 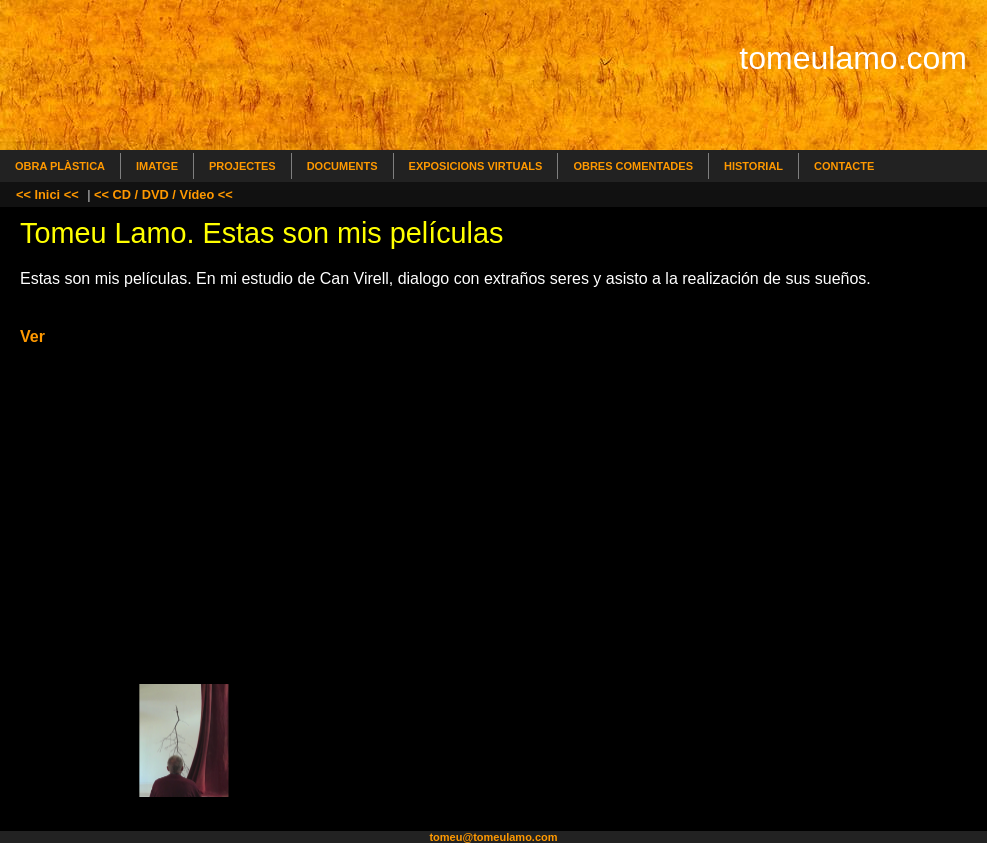 What do you see at coordinates (32, 336) in the screenshot?
I see `Ver` at bounding box center [32, 336].